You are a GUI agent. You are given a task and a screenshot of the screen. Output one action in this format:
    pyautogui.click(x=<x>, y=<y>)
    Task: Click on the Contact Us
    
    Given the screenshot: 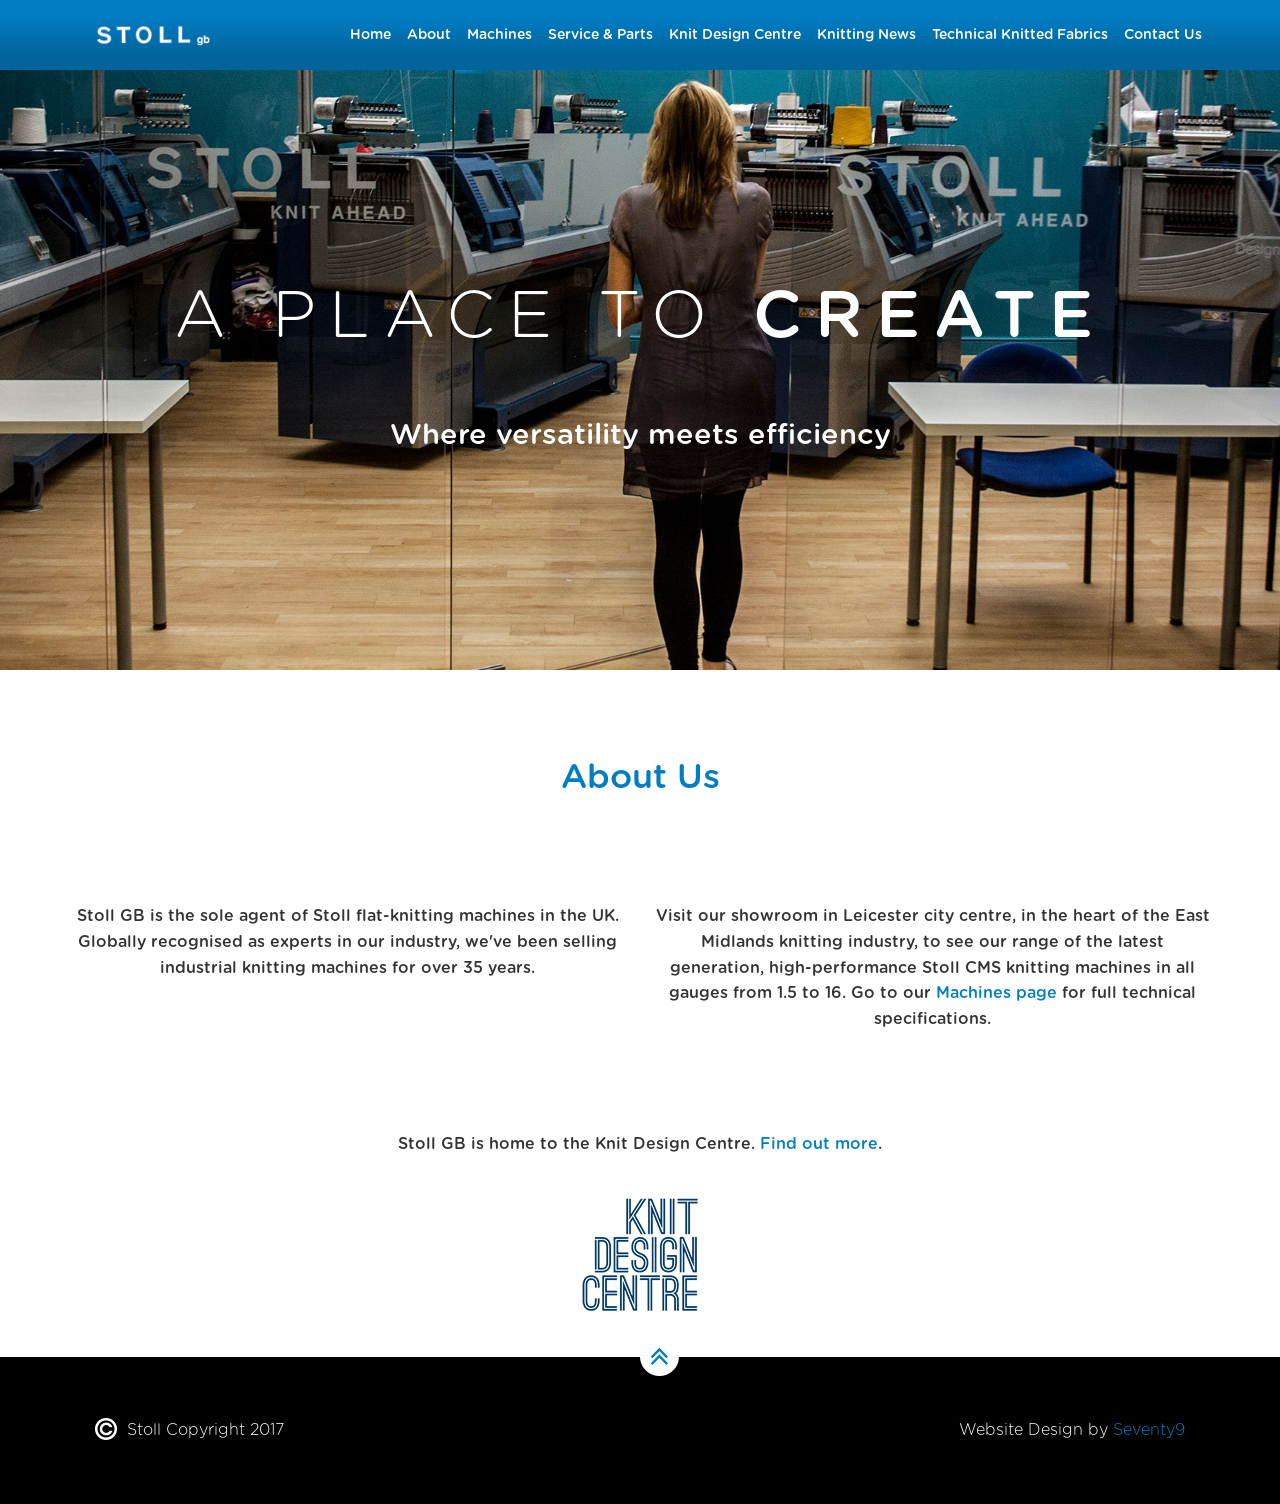 What is the action you would take?
    pyautogui.click(x=1163, y=35)
    